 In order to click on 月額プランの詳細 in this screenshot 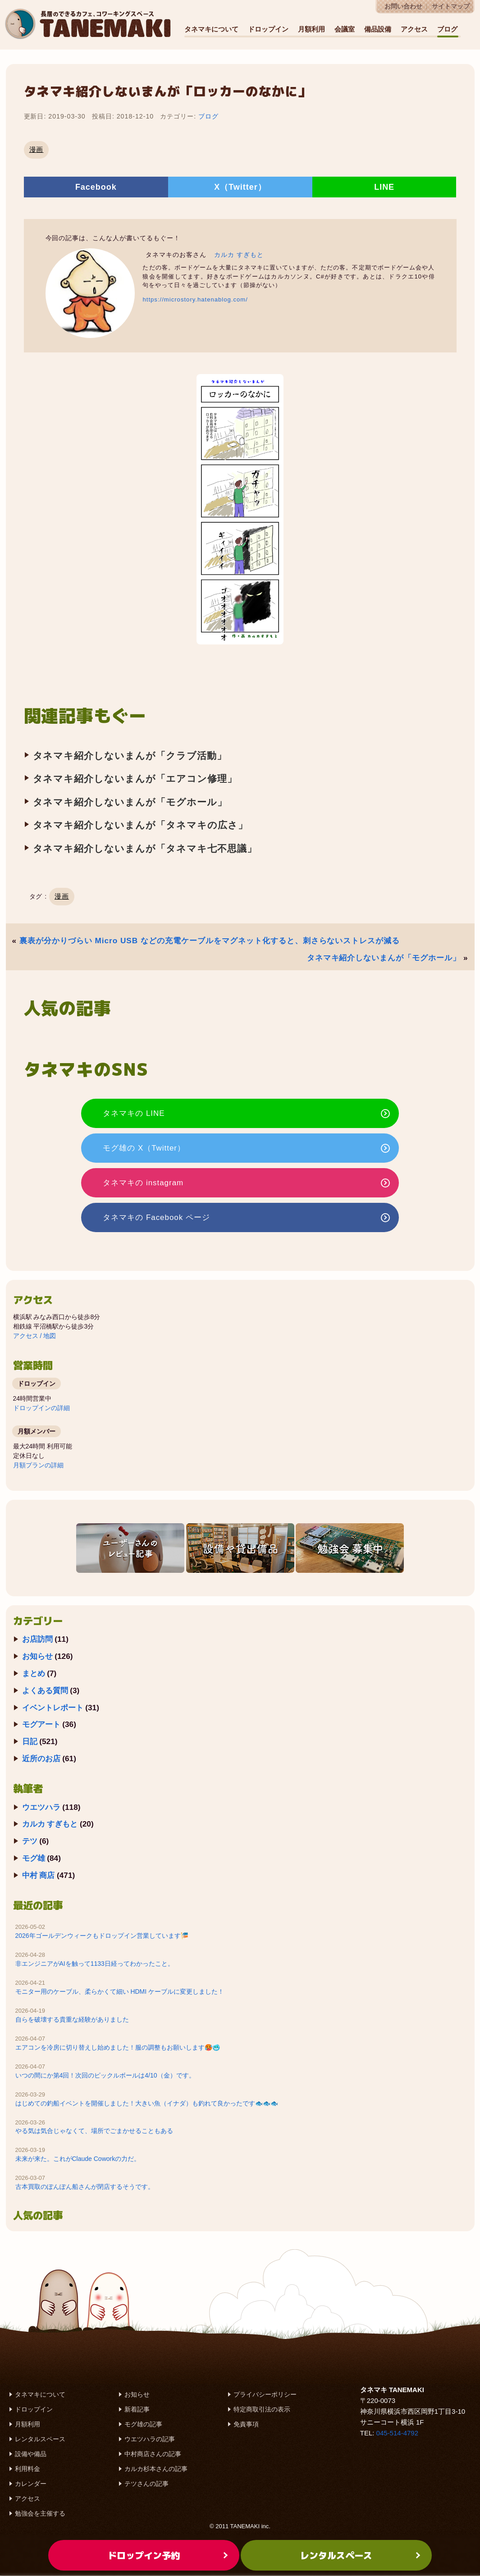, I will do `click(38, 1465)`.